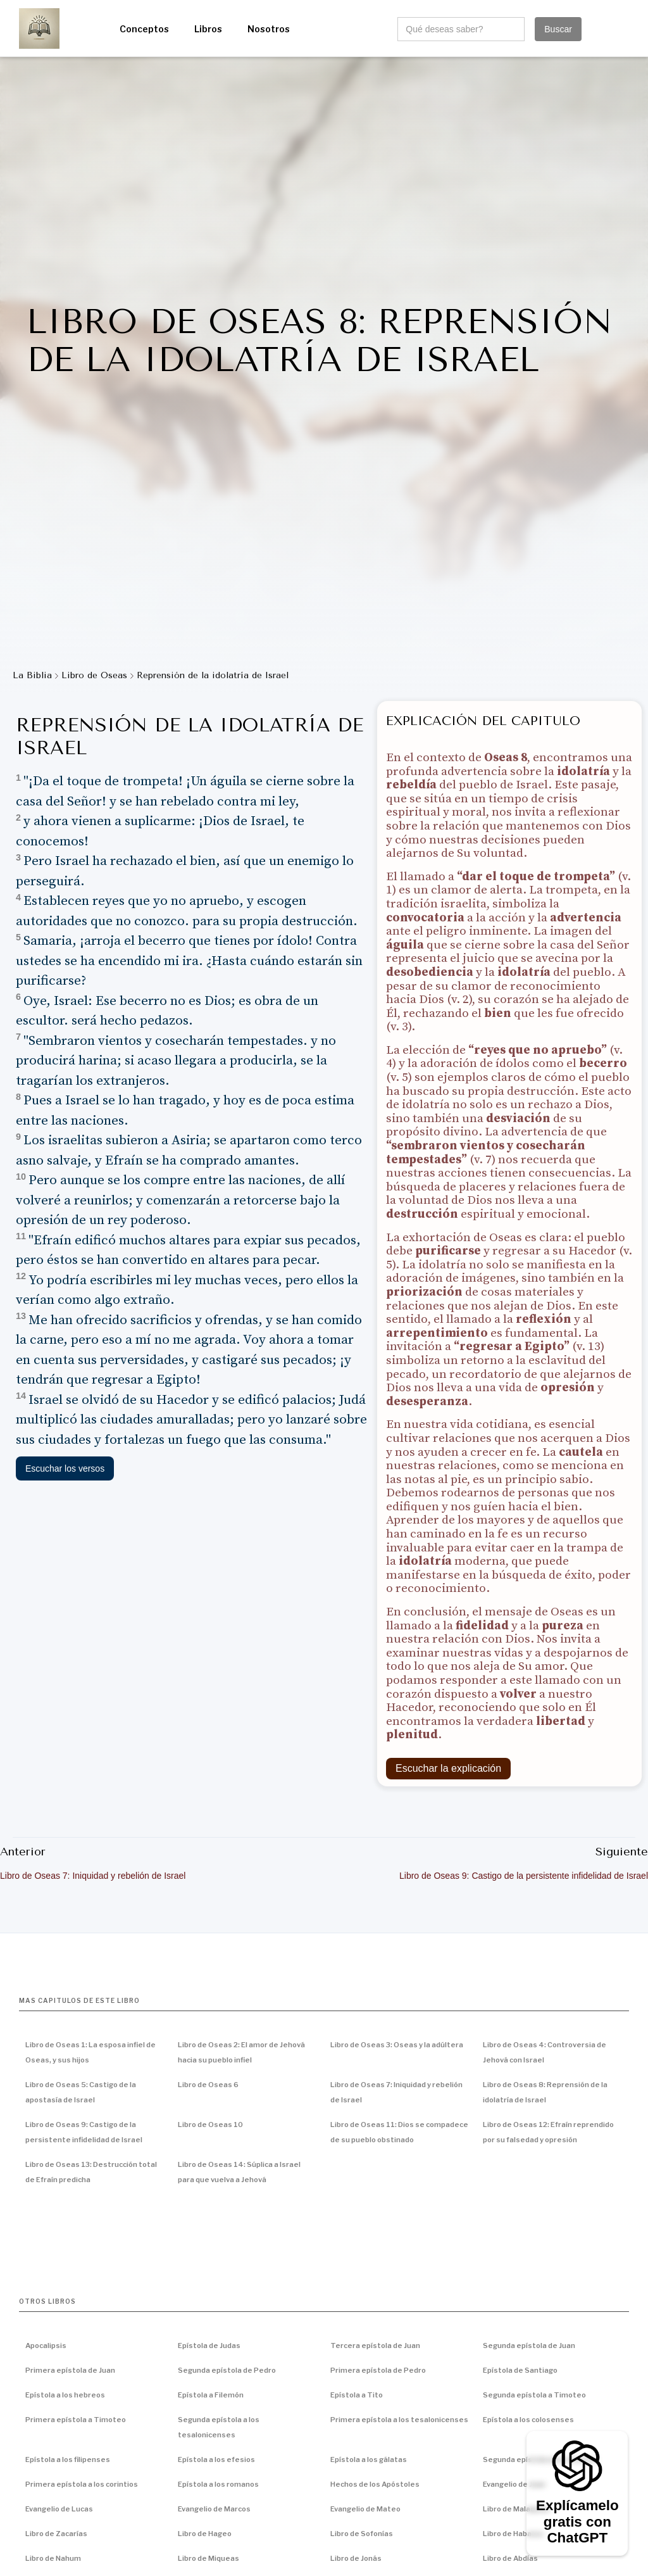 This screenshot has width=648, height=2576. Describe the element at coordinates (516, 2508) in the screenshot. I see `Libro de Malaquías` at that location.